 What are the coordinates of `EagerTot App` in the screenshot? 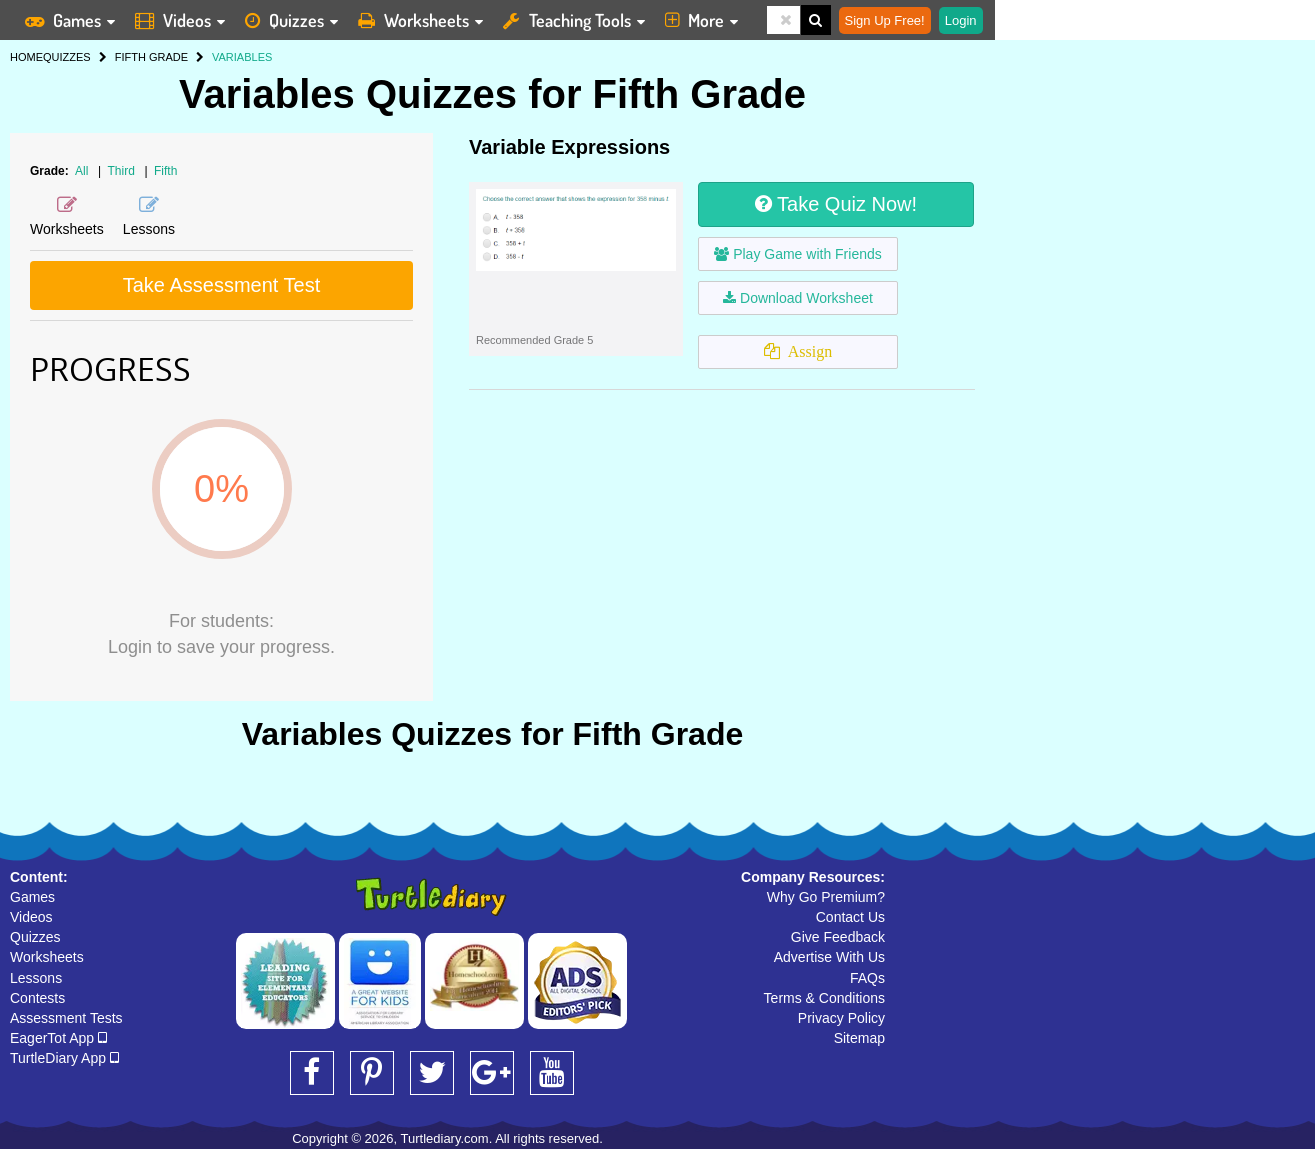 It's located at (58, 1038).